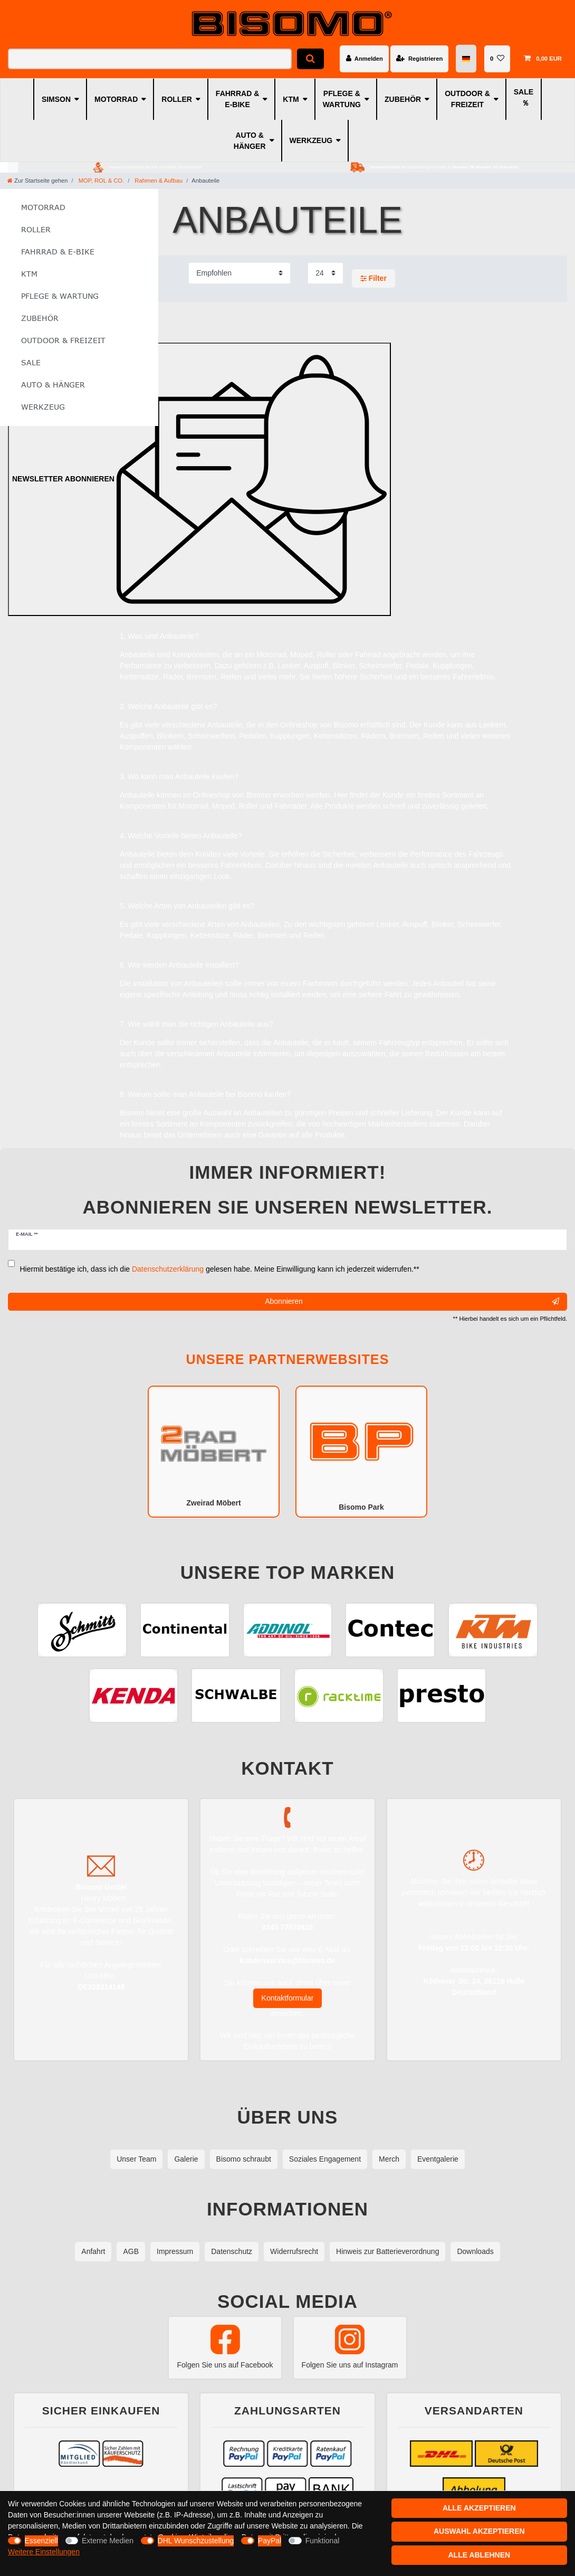 The image size is (575, 2576). I want to click on Merch, so click(389, 2159).